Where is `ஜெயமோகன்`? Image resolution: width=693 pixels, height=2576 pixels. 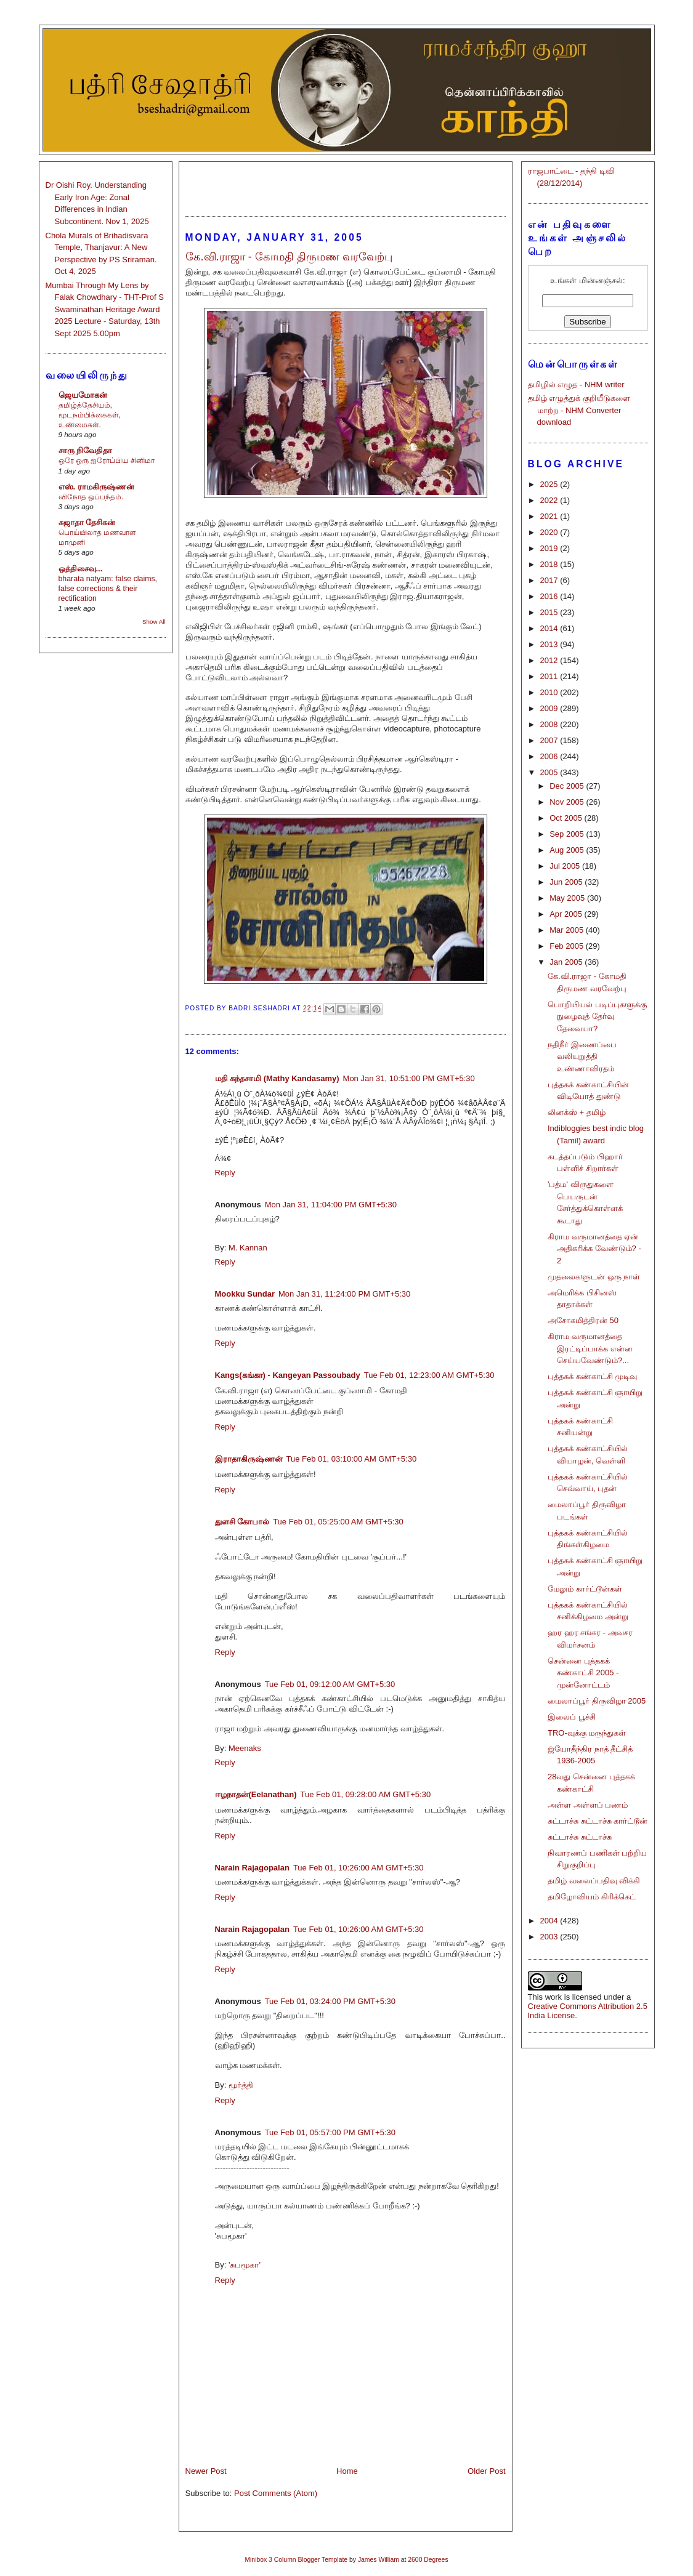
ஜெயமோகன் is located at coordinates (83, 395).